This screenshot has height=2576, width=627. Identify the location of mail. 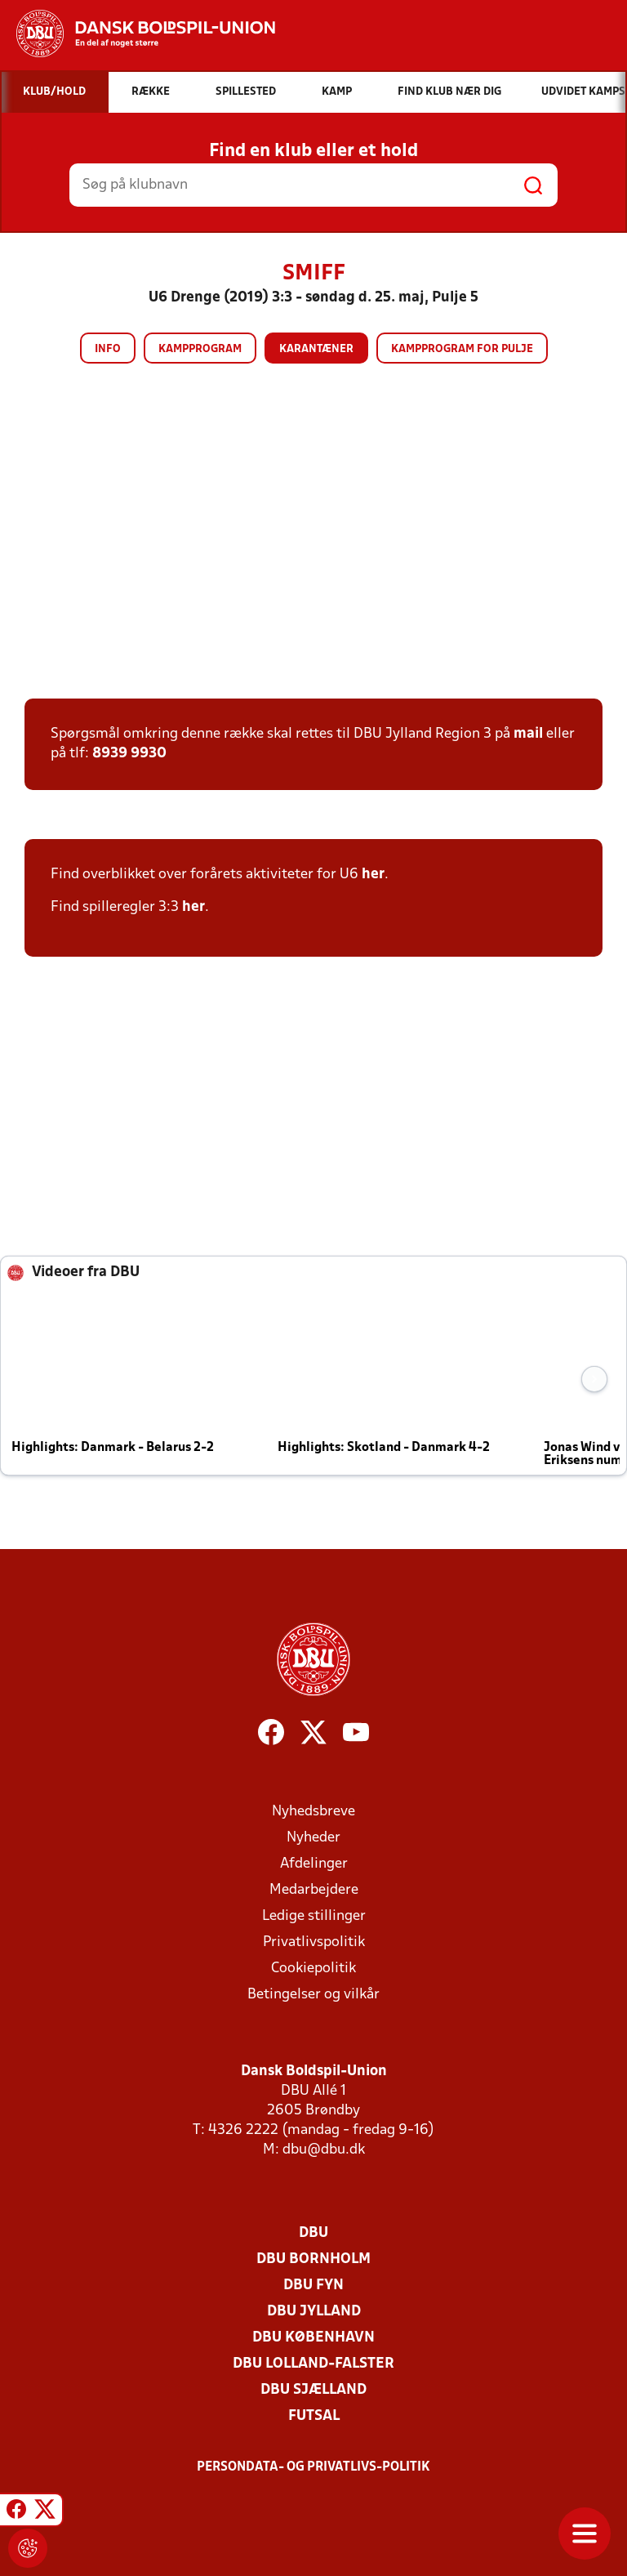
(528, 734).